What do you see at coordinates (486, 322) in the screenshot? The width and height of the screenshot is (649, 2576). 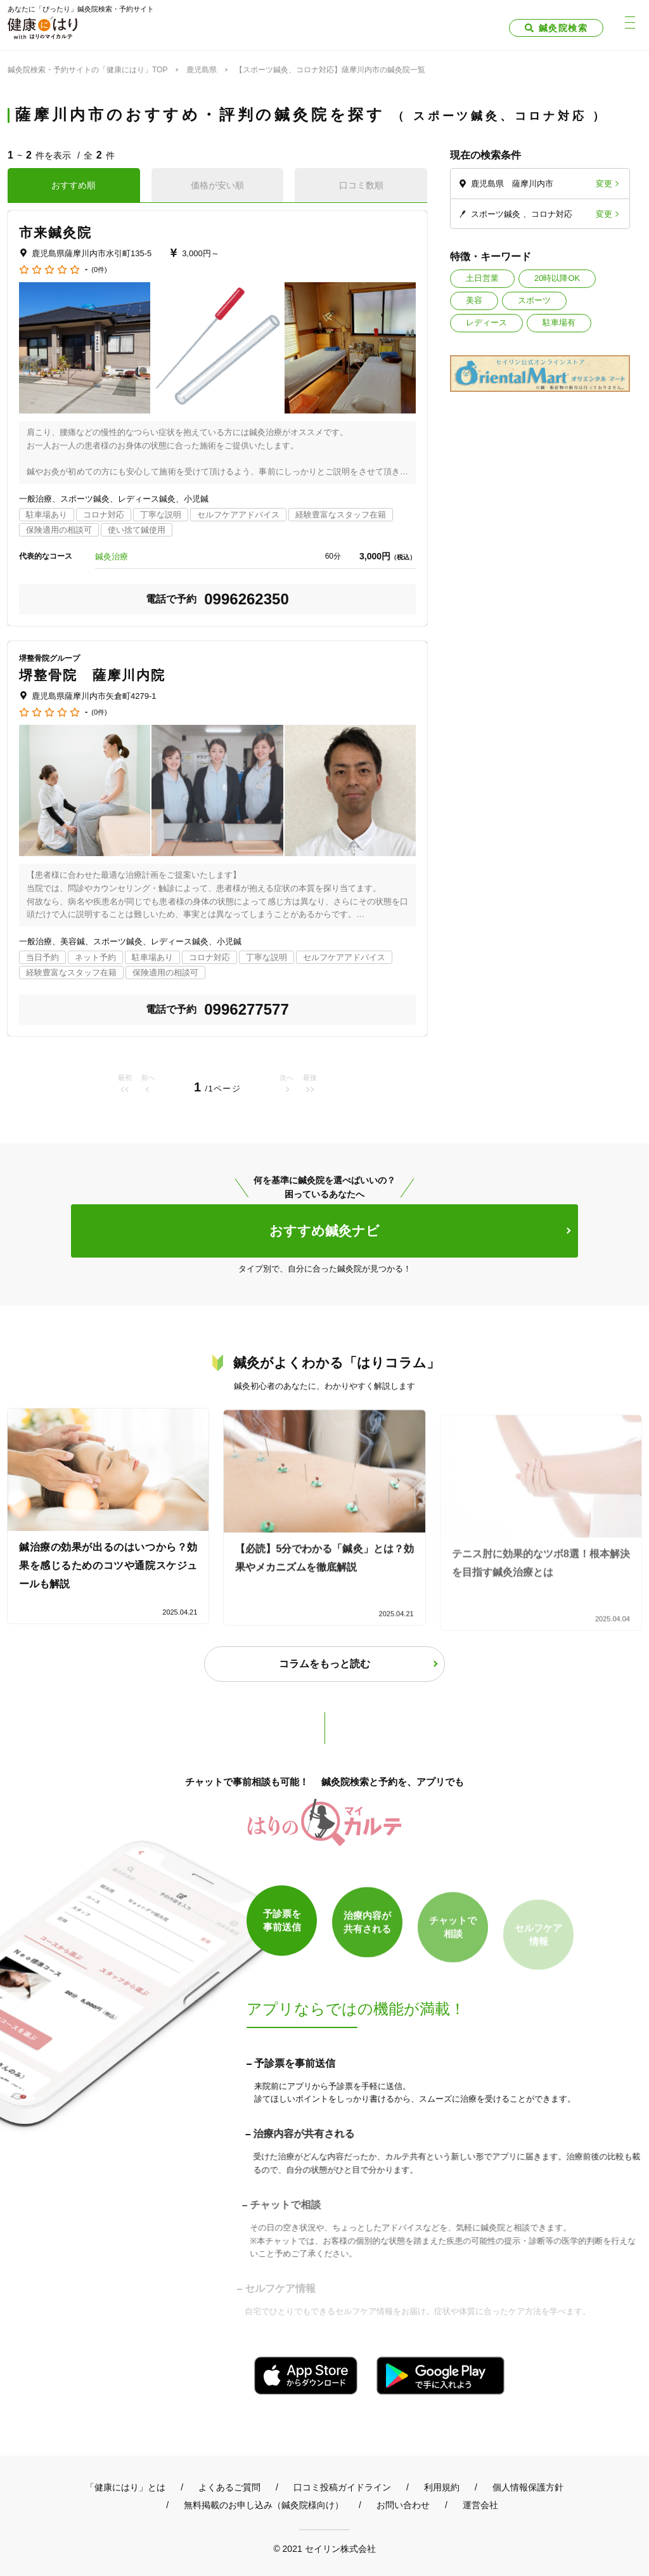 I see `レディース` at bounding box center [486, 322].